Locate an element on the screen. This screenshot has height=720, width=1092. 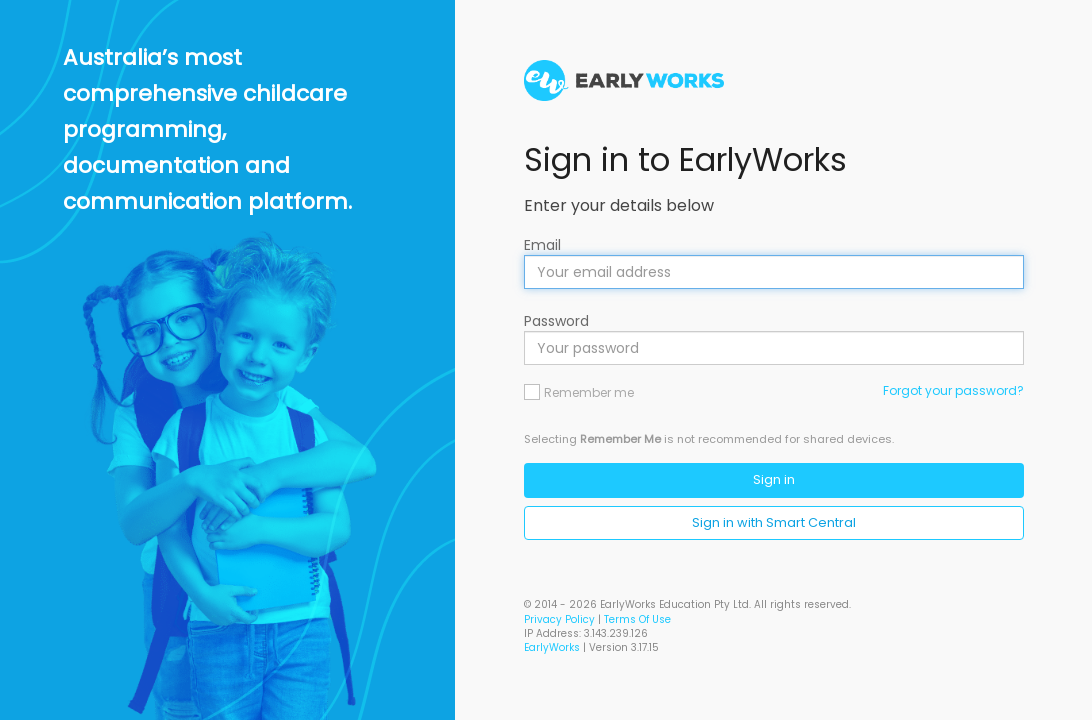
Forgot your password? is located at coordinates (953, 390).